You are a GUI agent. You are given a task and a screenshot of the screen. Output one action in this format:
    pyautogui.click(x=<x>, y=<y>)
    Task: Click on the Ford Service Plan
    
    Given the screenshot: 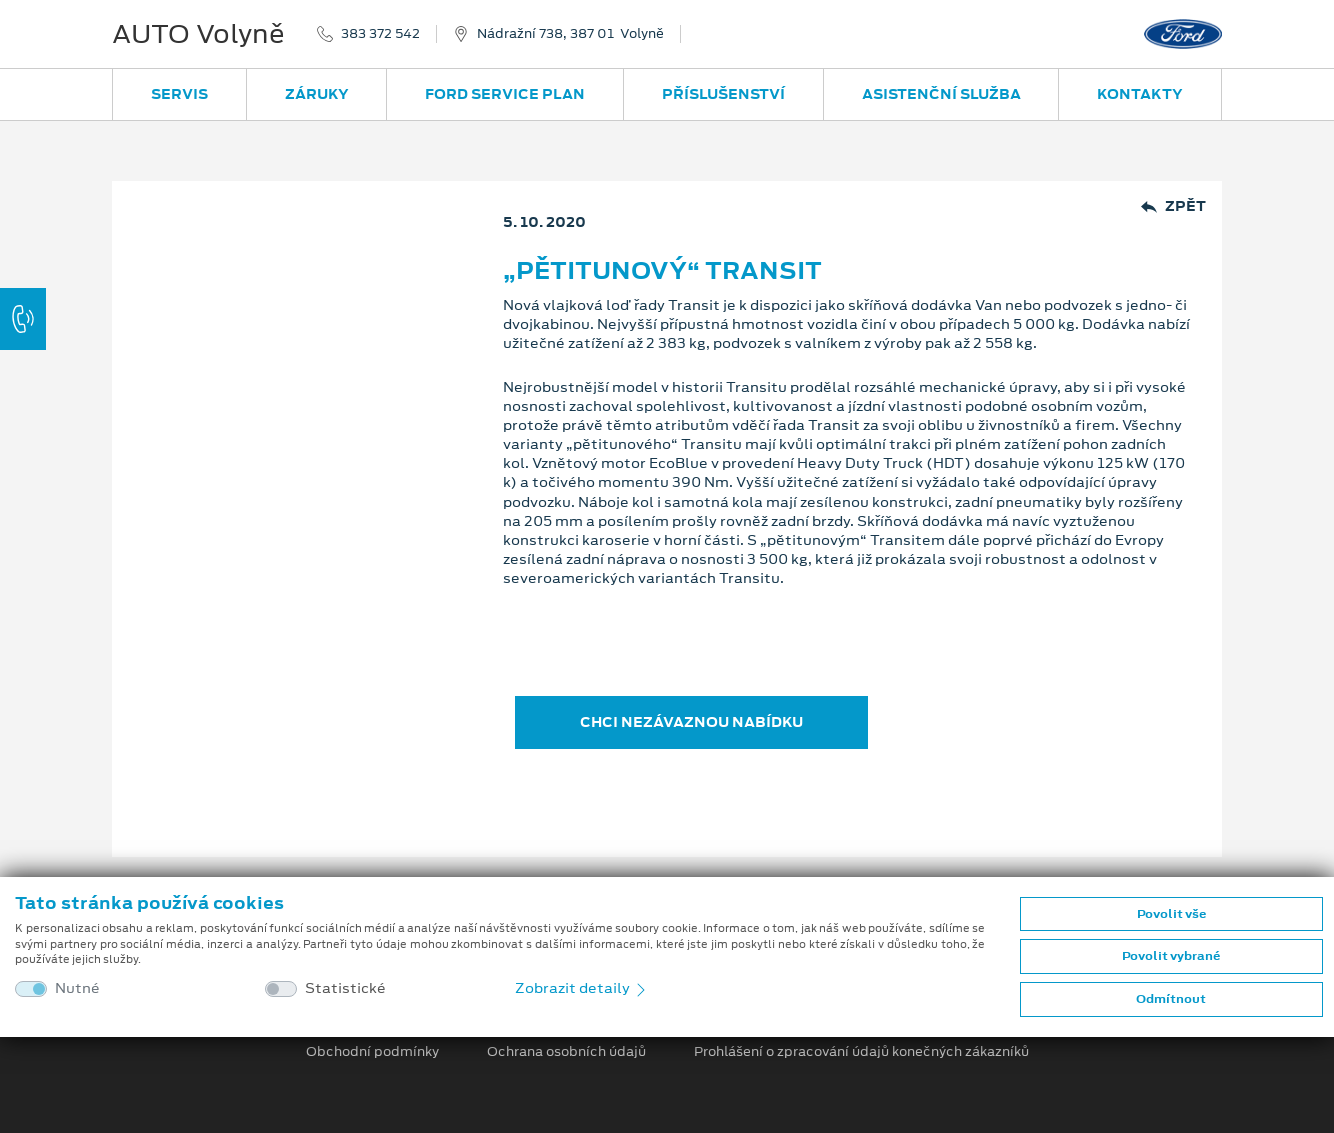 What is the action you would take?
    pyautogui.click(x=505, y=94)
    